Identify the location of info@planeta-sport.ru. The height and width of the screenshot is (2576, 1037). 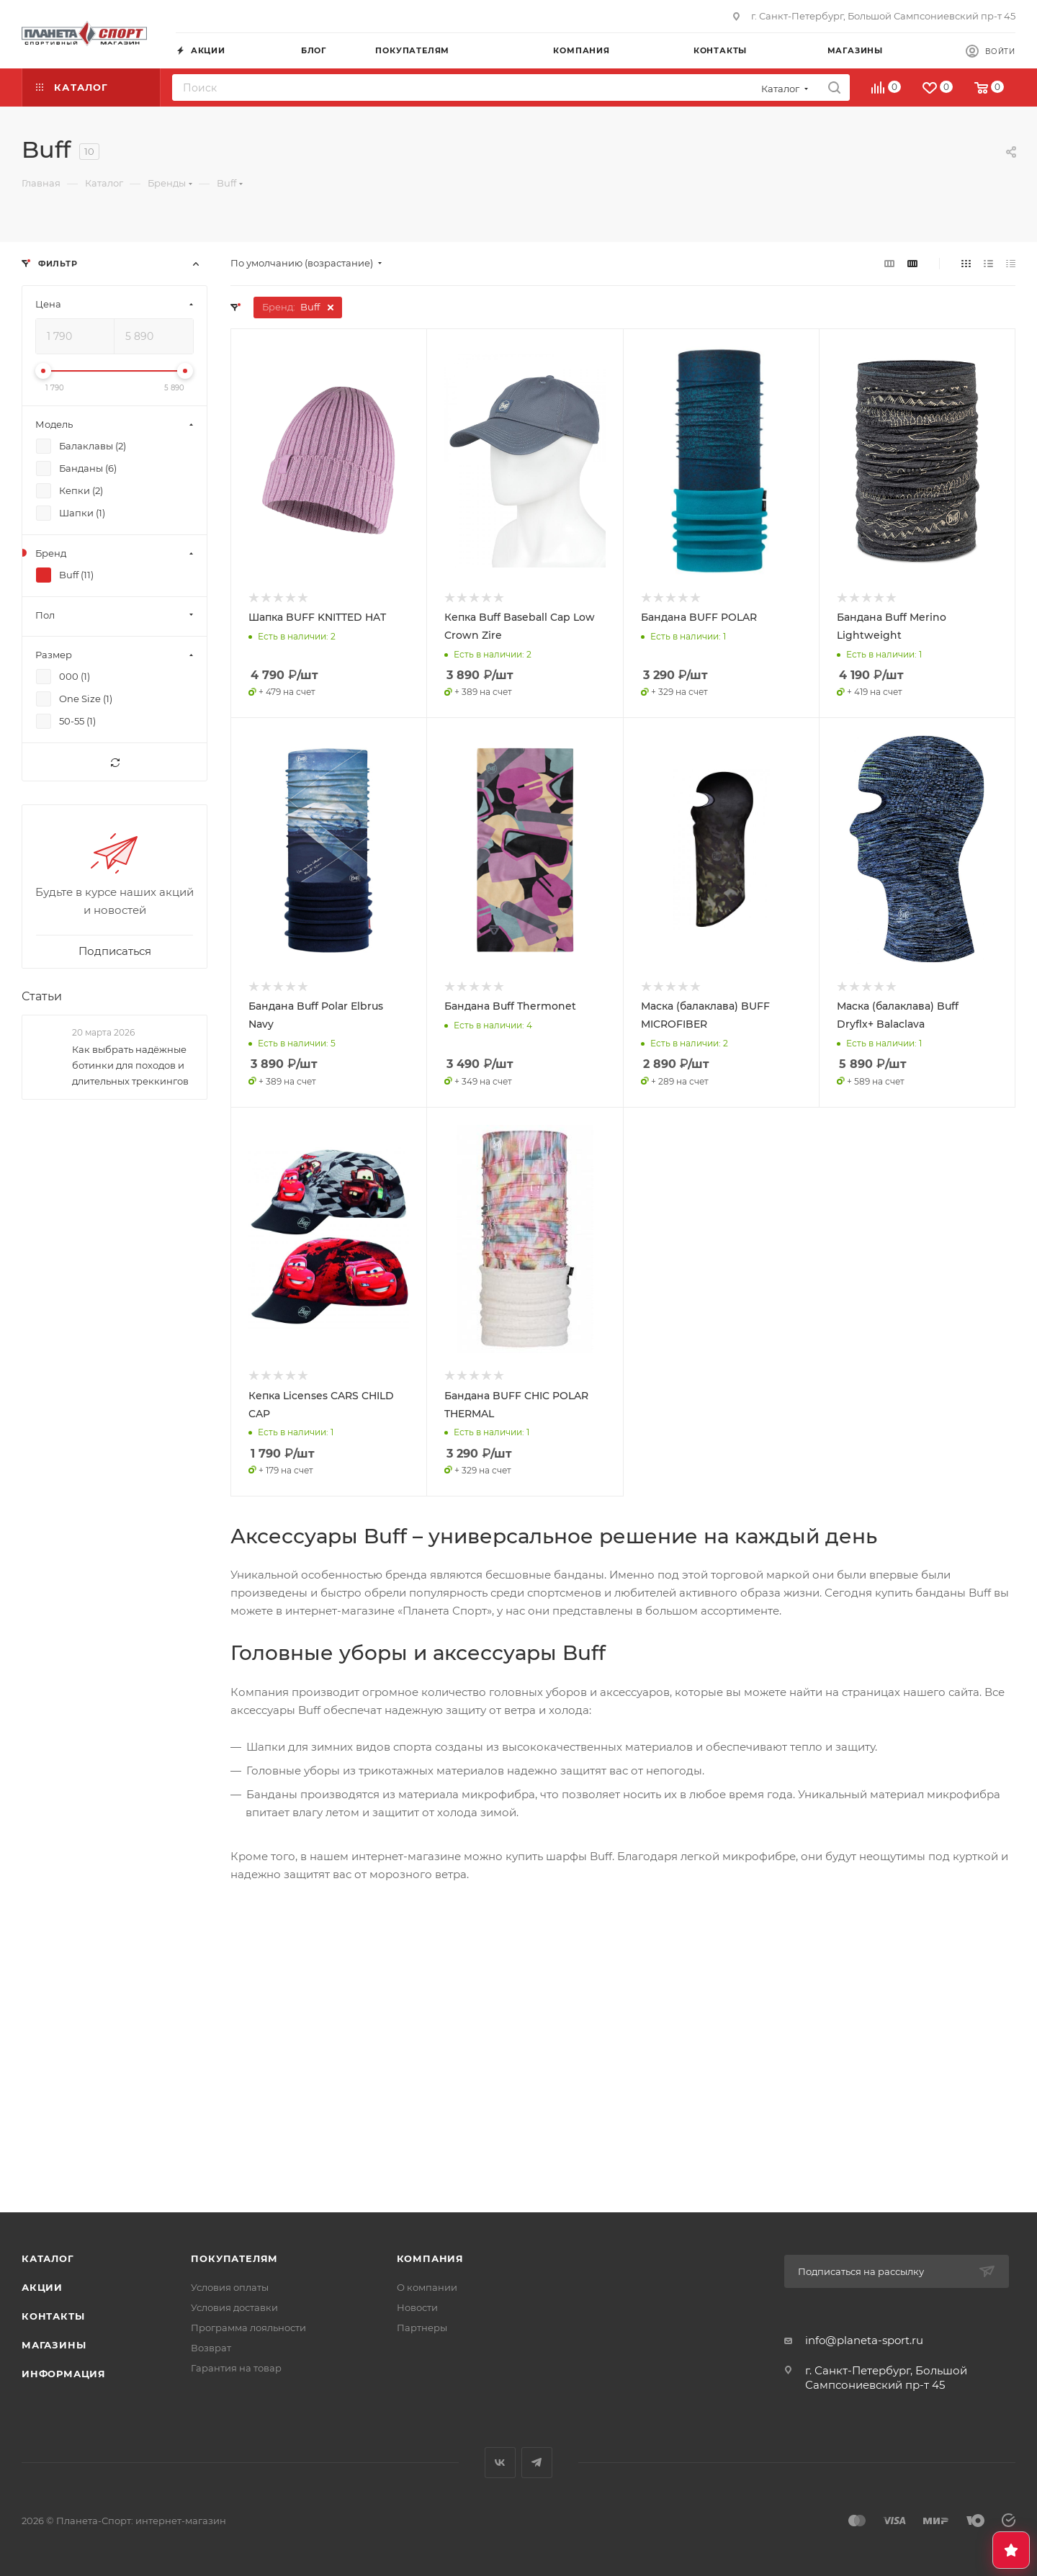
(864, 2340).